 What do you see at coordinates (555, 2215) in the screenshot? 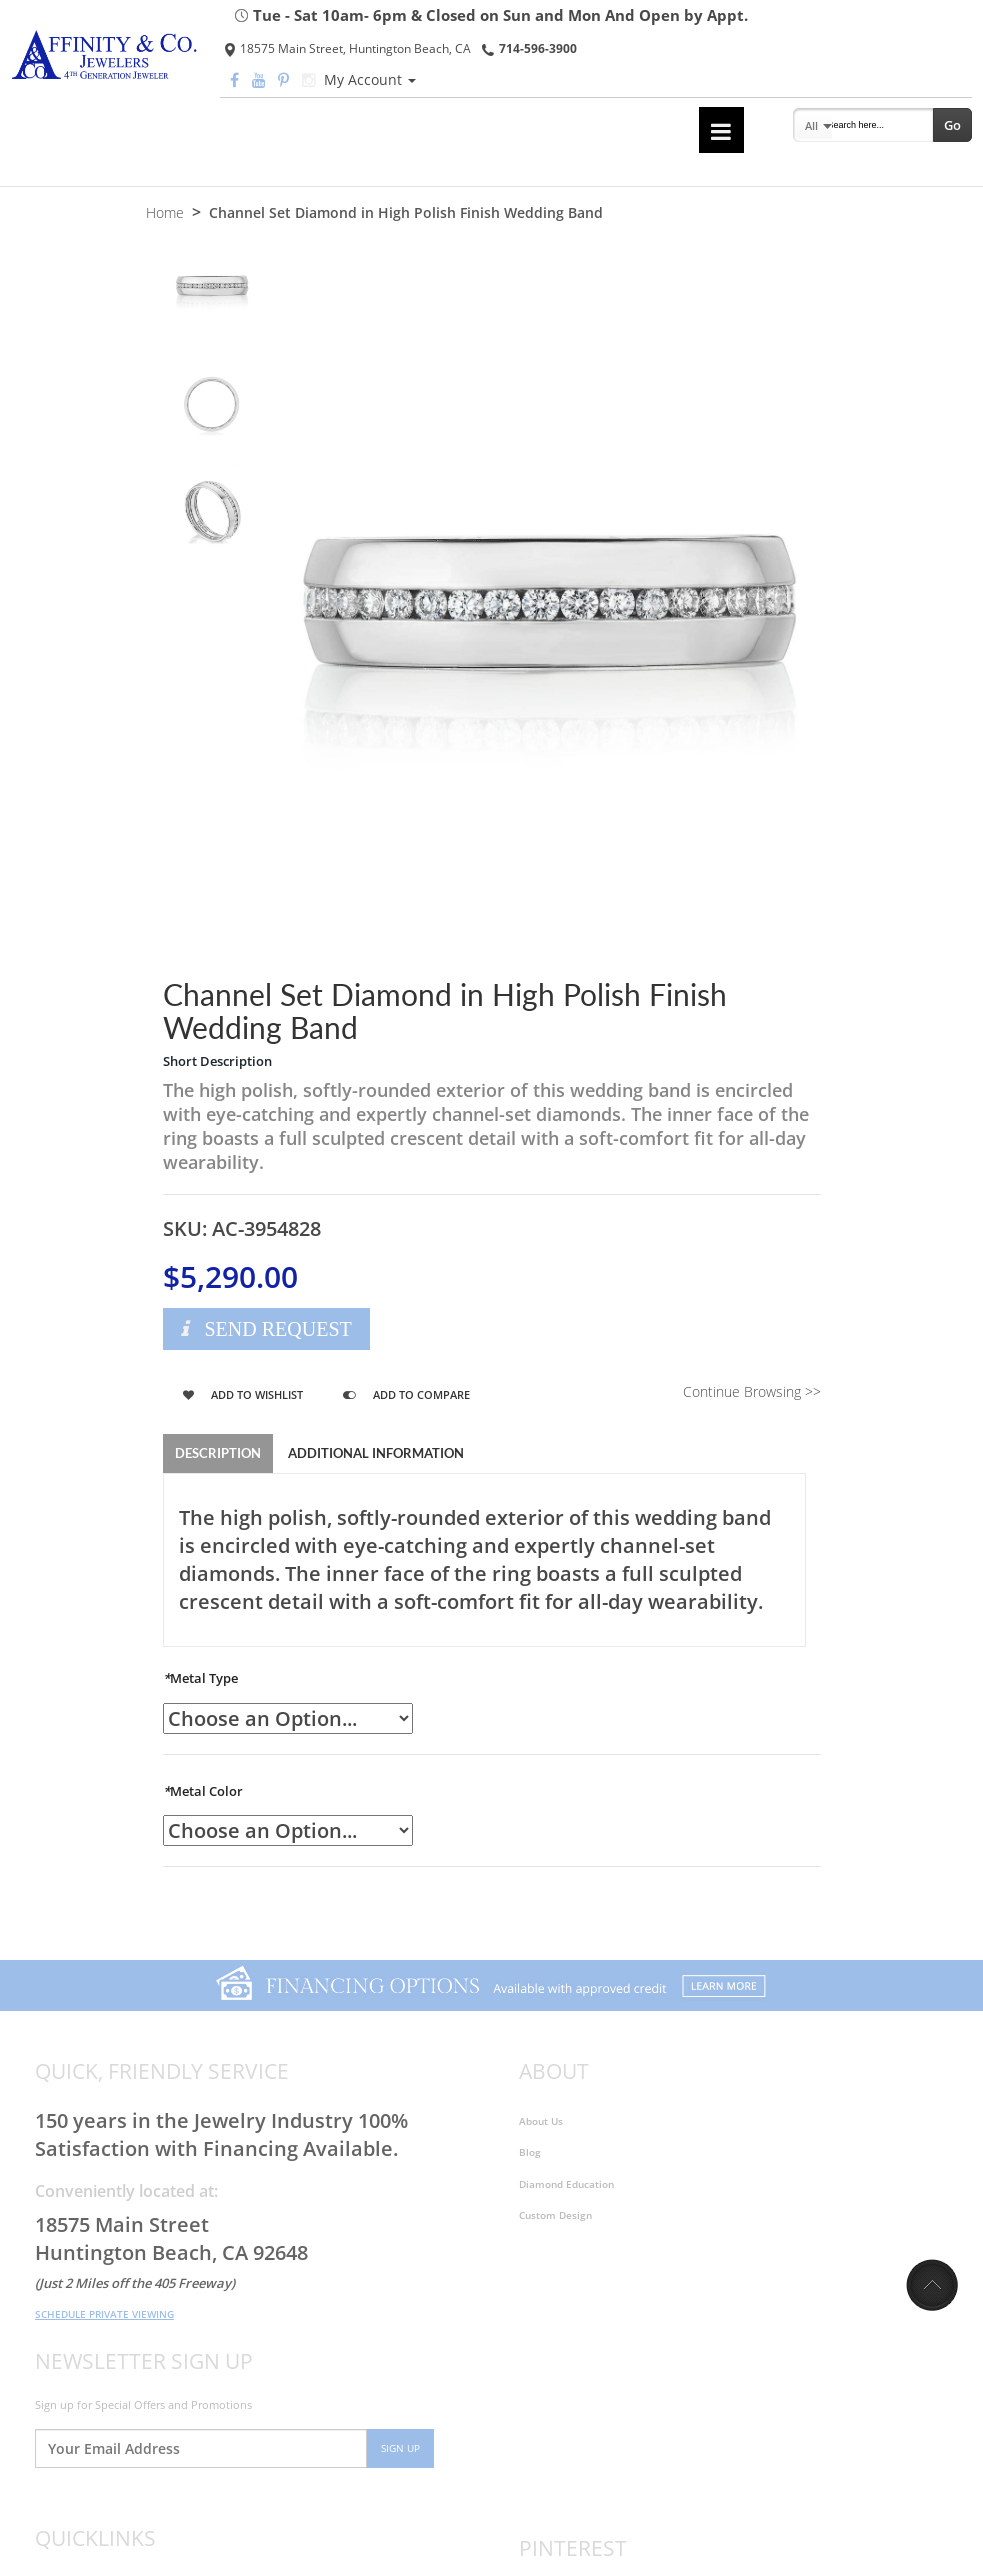
I see `Custom Design` at bounding box center [555, 2215].